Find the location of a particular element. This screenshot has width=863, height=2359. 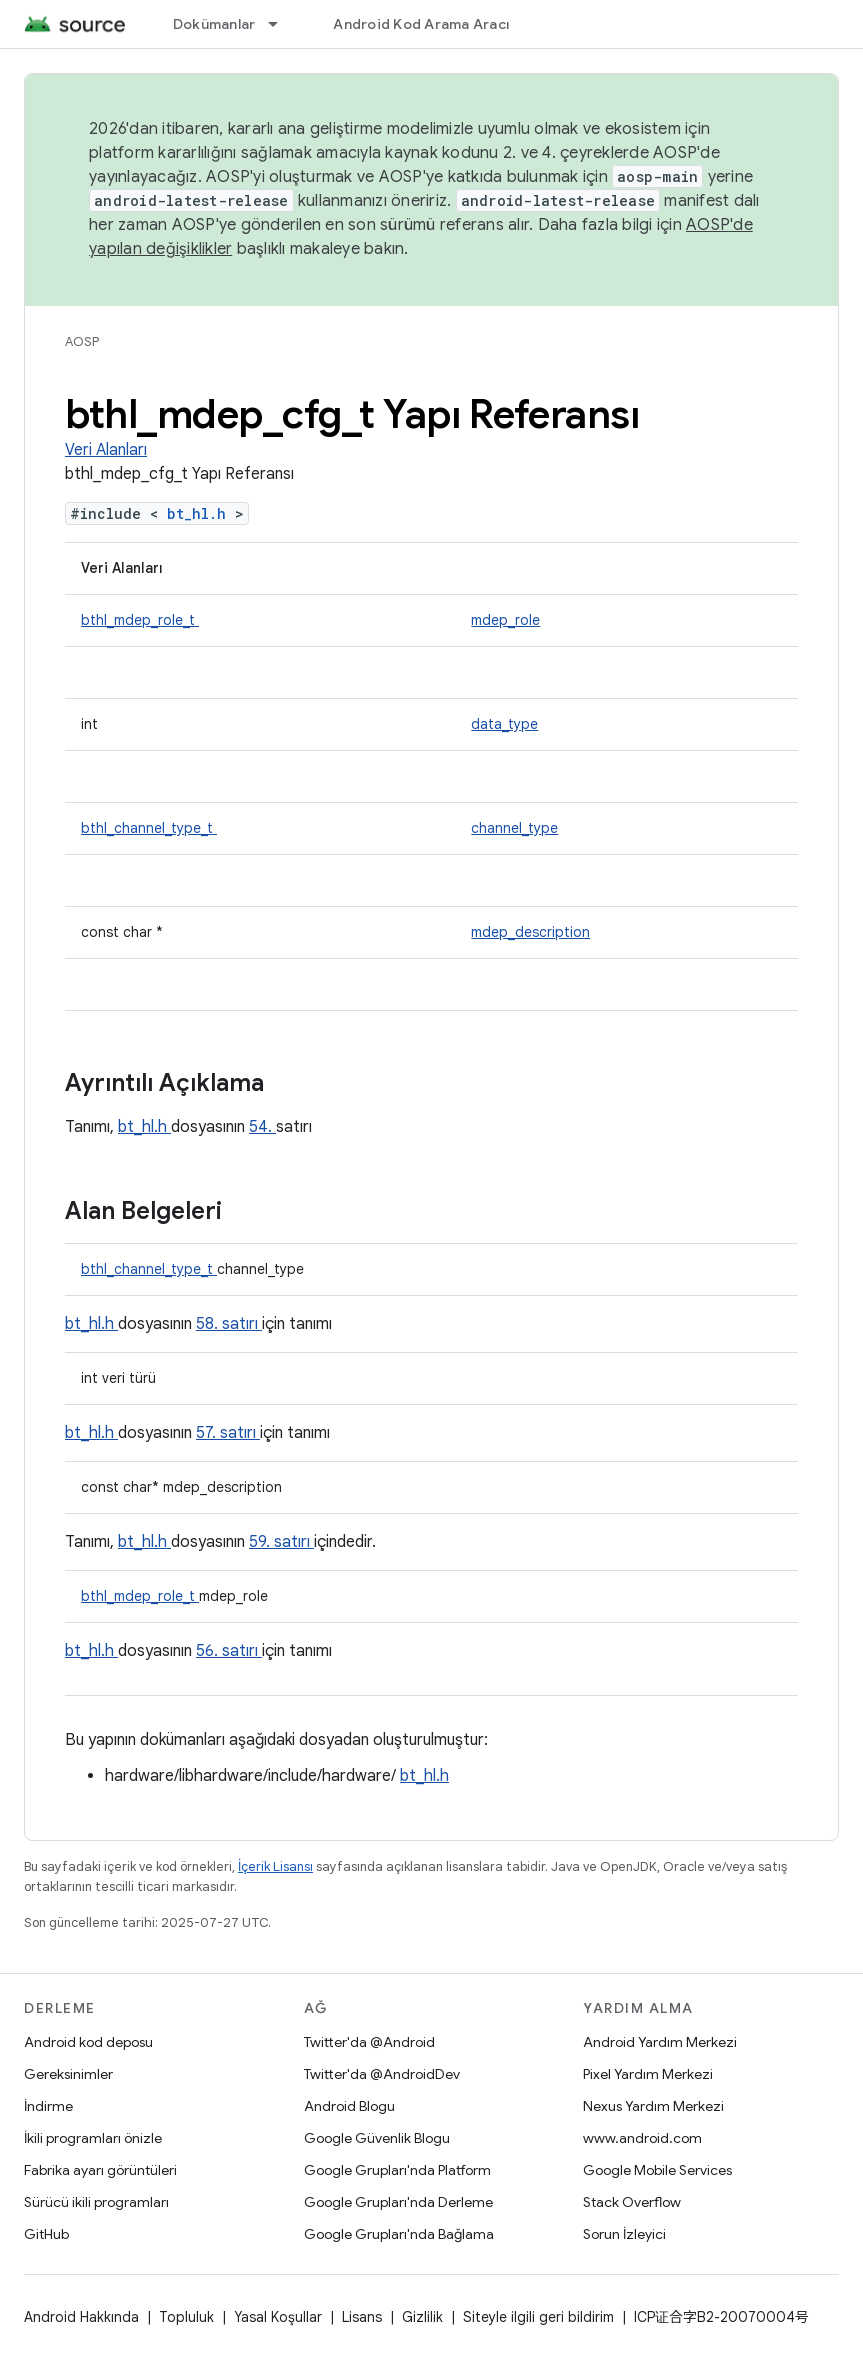

Gereksinimler is located at coordinates (68, 2074).